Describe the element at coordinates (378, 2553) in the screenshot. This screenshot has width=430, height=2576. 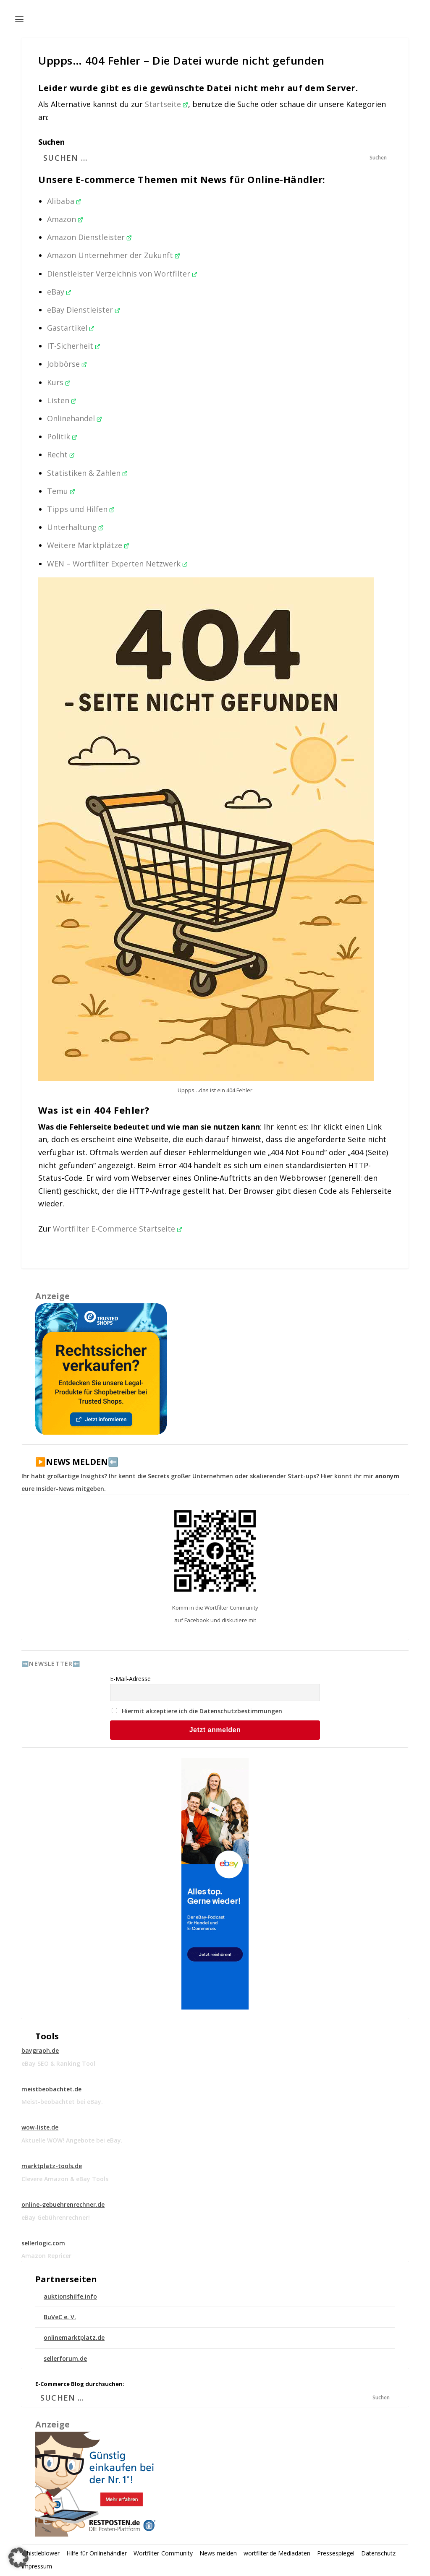
I see `Datenschutz` at that location.